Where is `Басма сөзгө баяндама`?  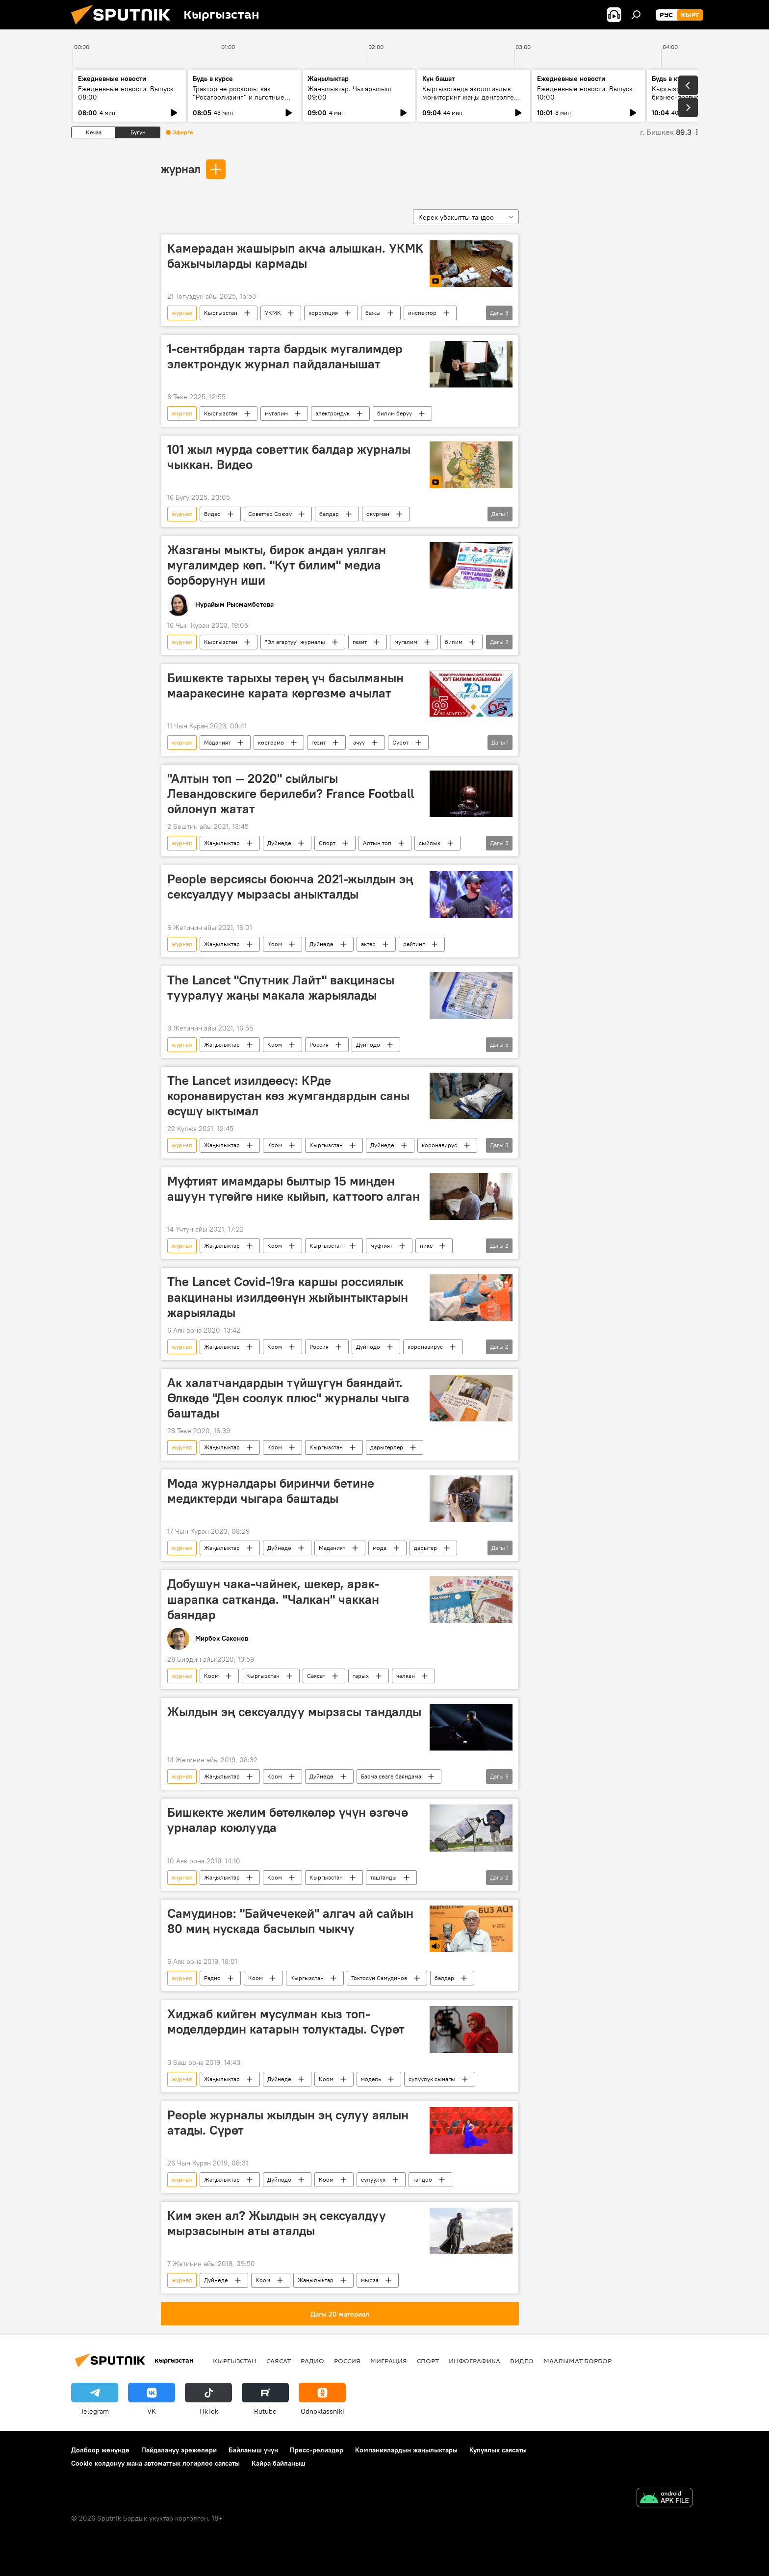 Басма сөзгө баяндама is located at coordinates (391, 1776).